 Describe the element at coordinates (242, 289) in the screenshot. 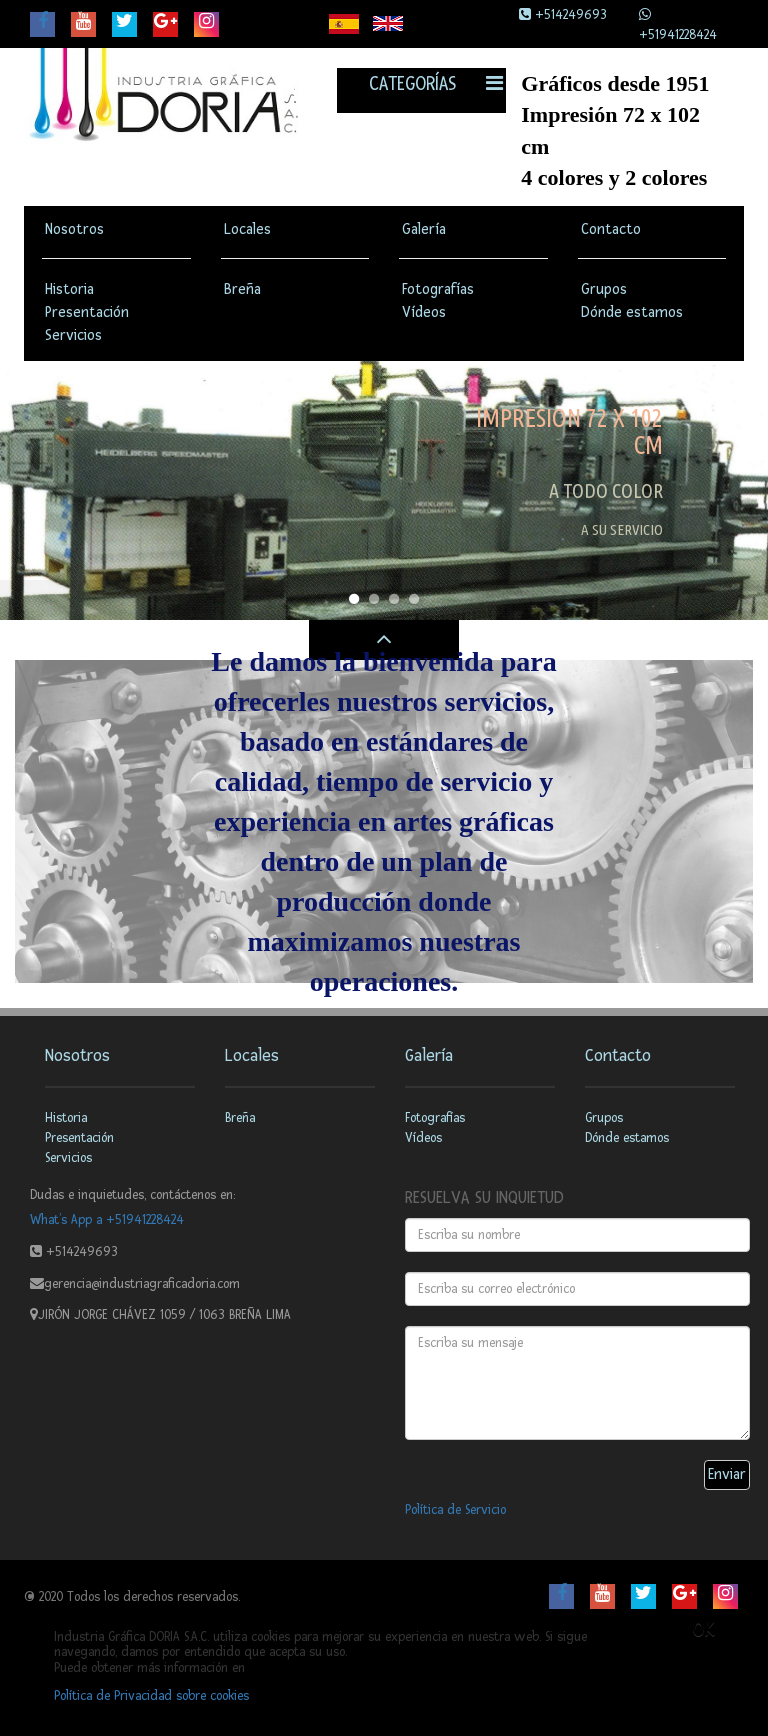

I see `Breña` at that location.